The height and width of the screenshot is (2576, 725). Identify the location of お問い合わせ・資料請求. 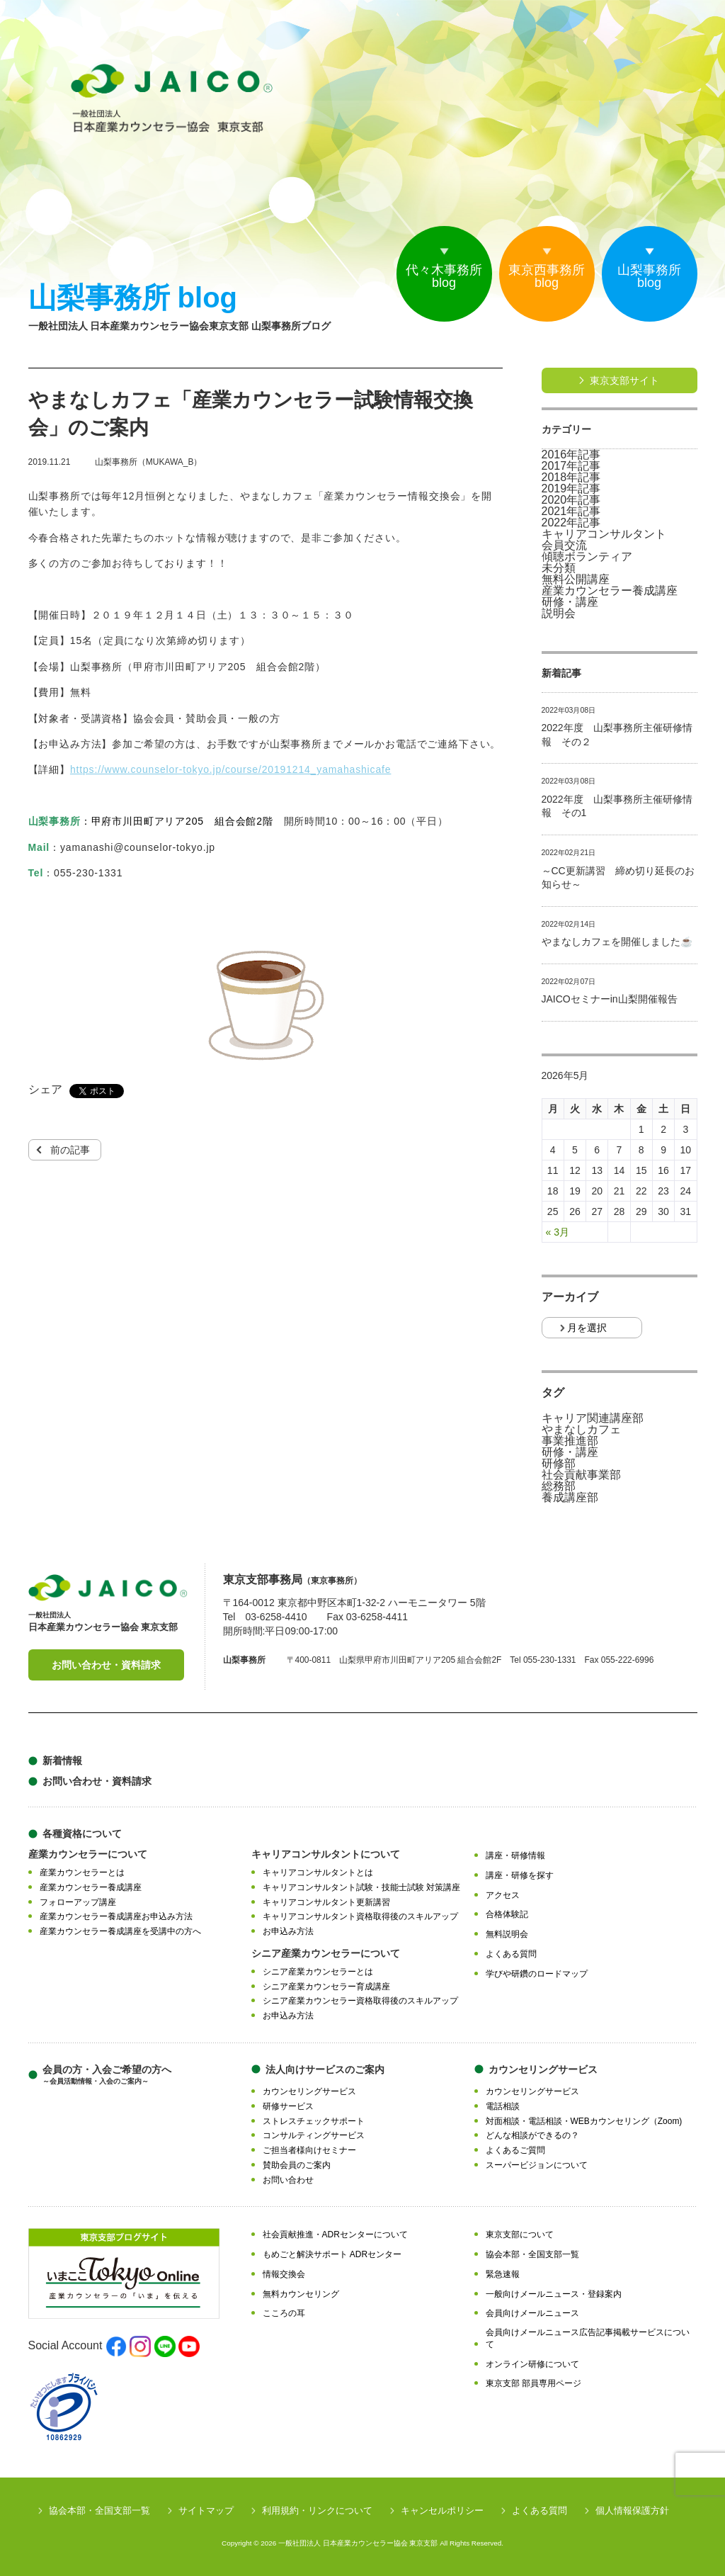
(106, 1665).